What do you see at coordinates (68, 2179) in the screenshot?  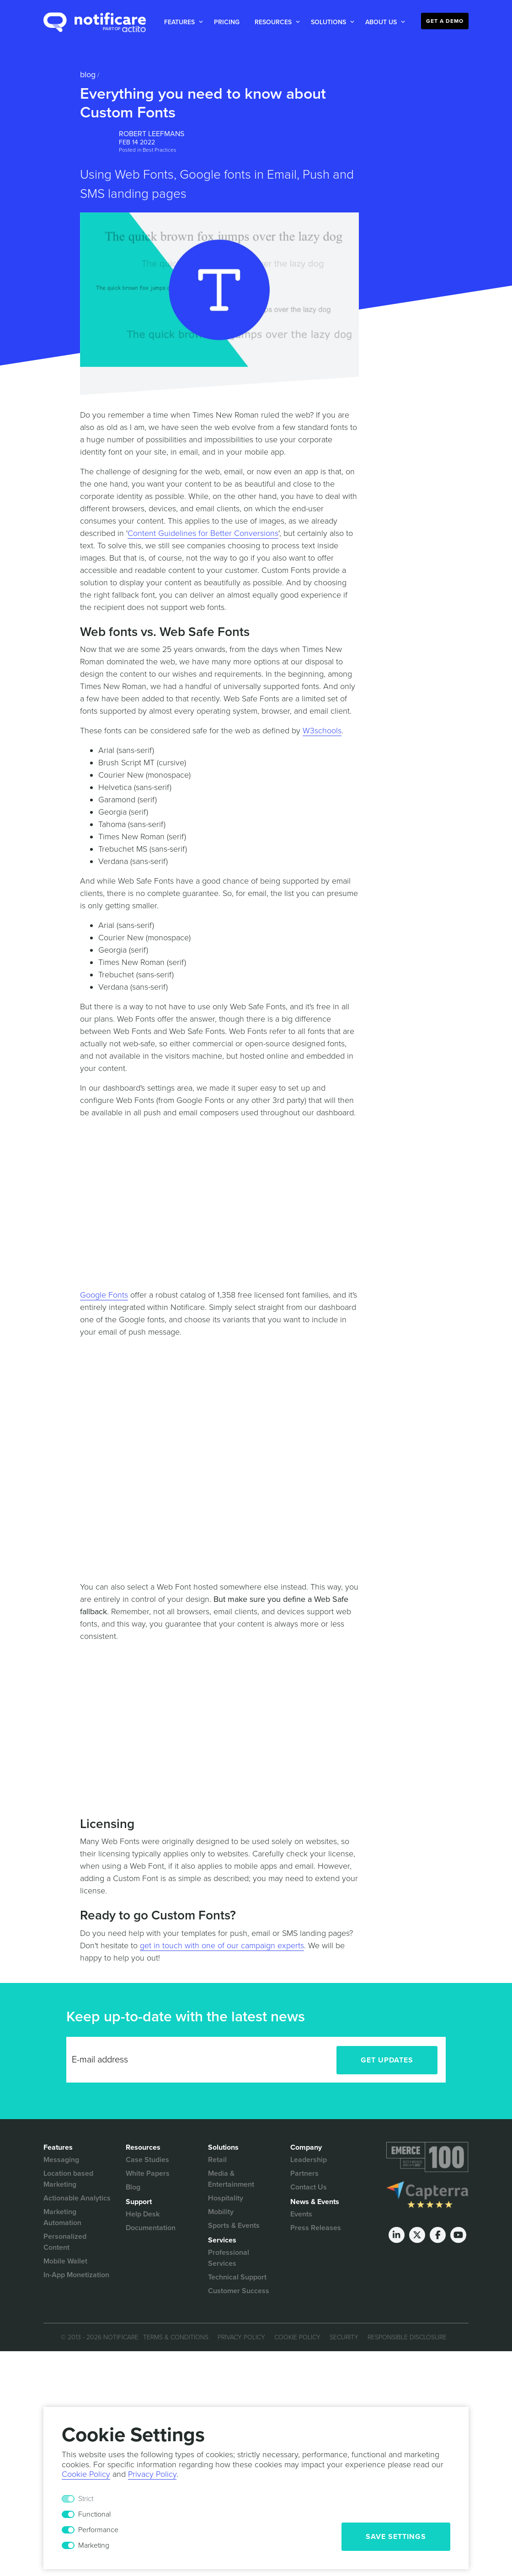 I see `Location based Marketing` at bounding box center [68, 2179].